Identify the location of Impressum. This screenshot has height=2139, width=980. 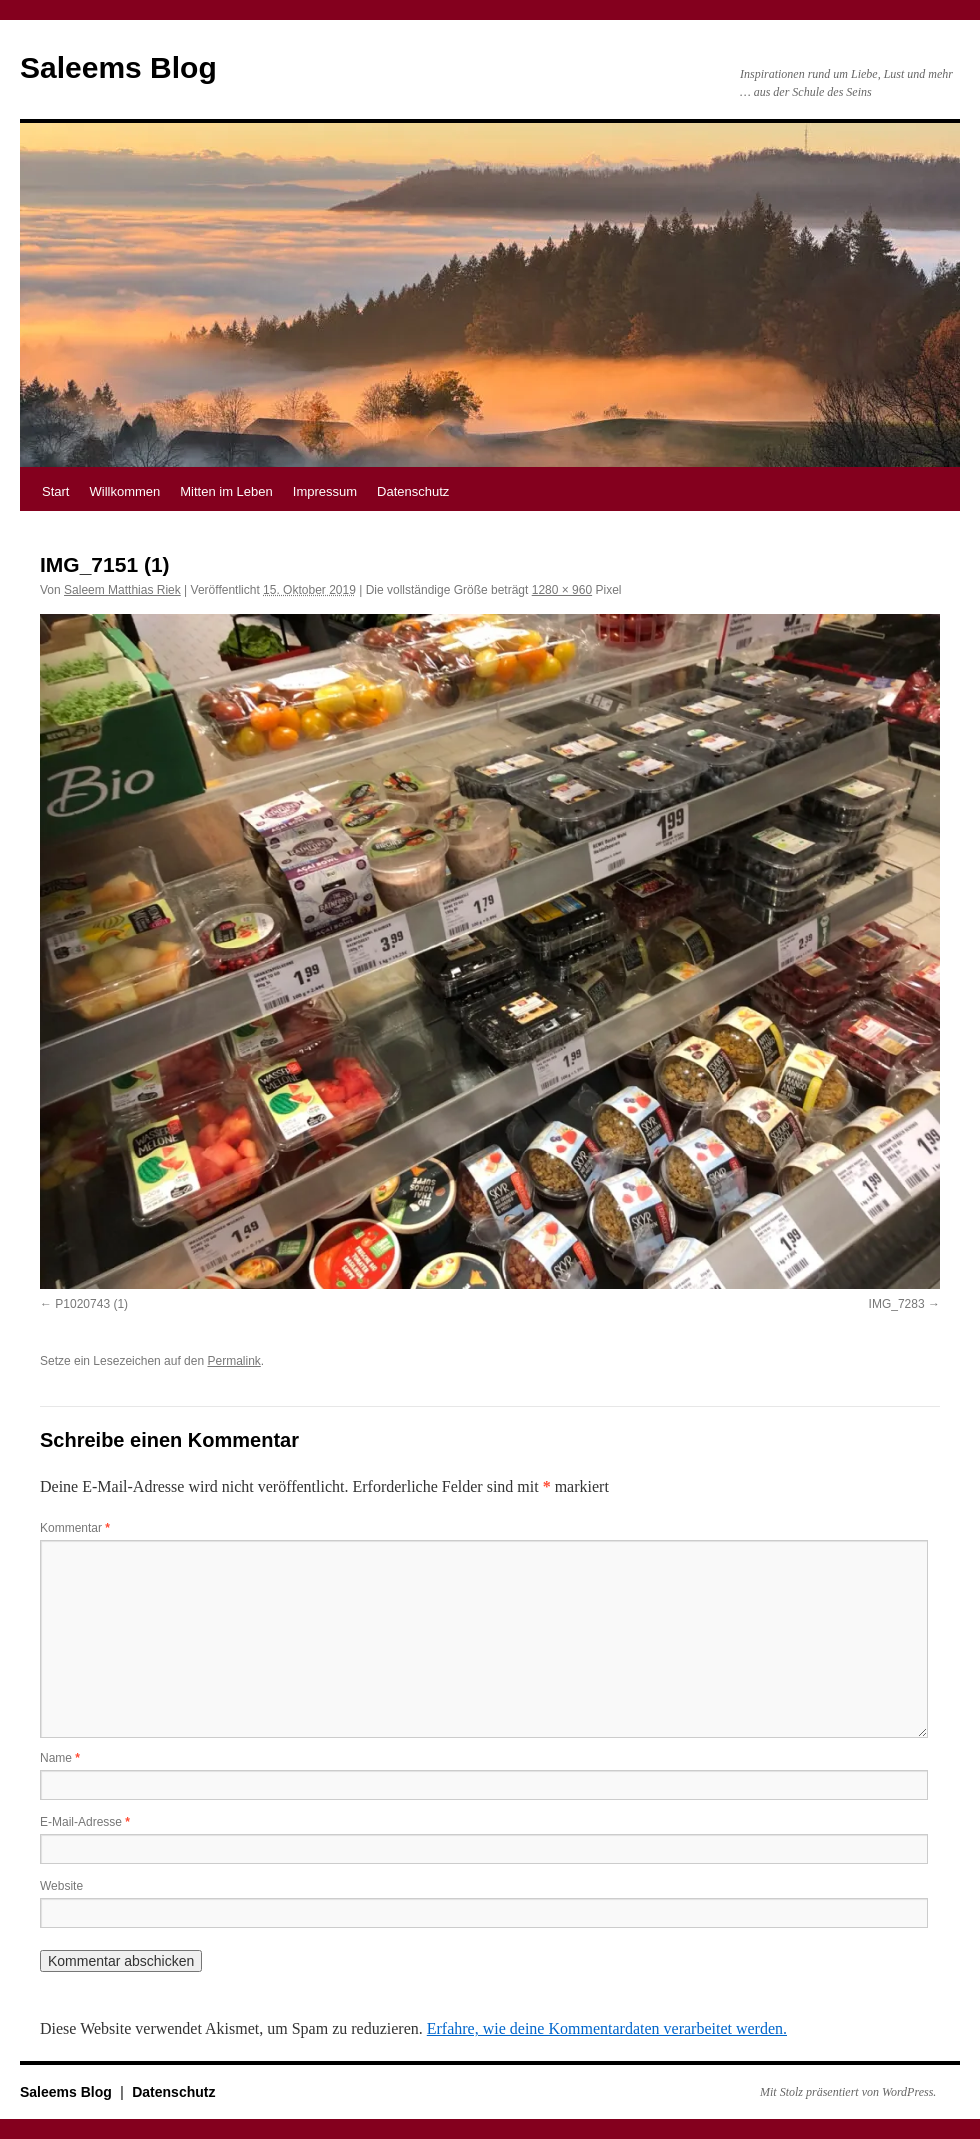
(325, 491).